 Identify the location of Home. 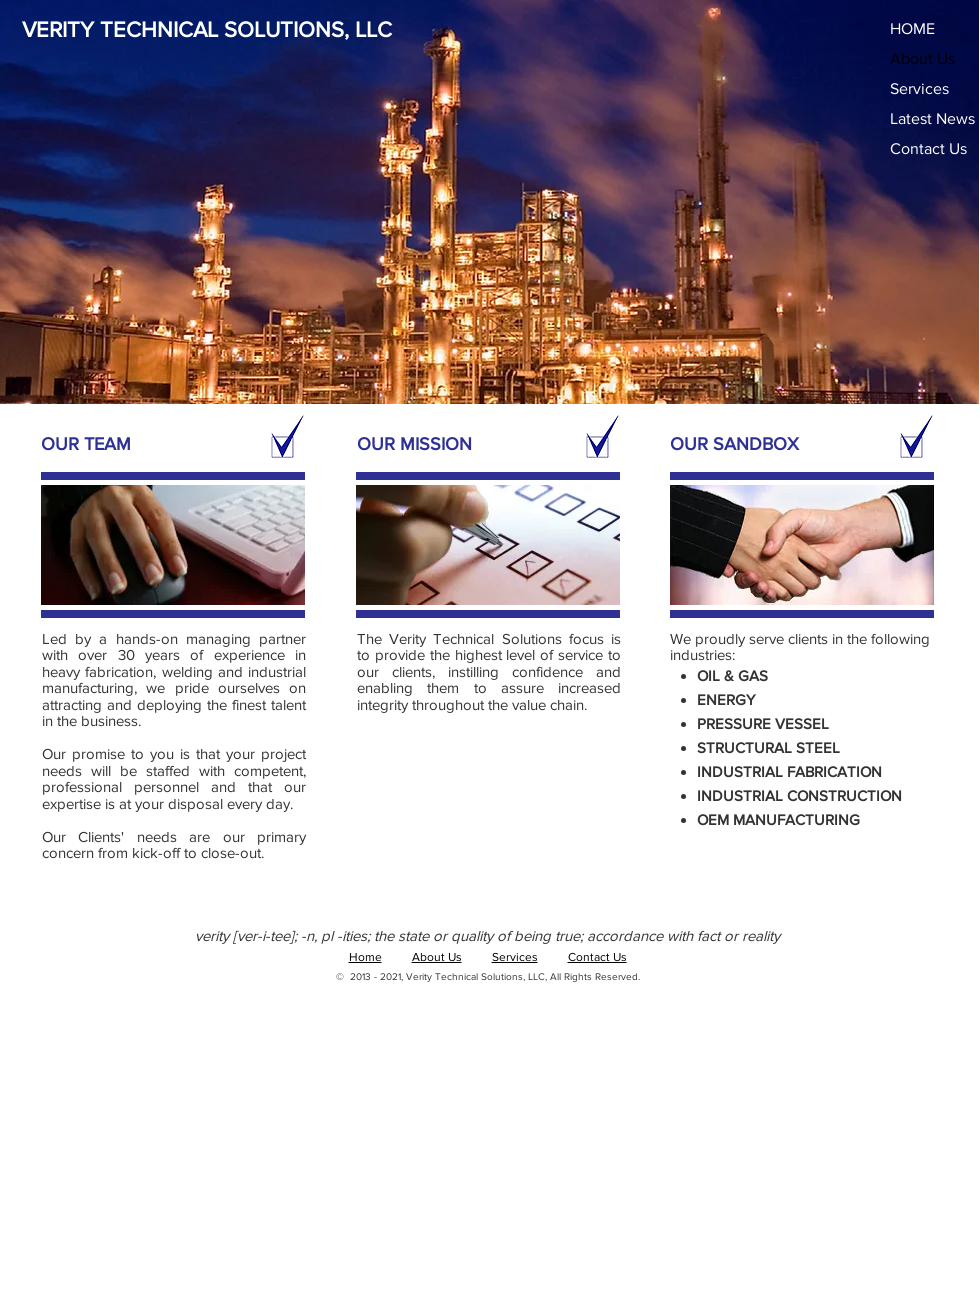
(365, 957).